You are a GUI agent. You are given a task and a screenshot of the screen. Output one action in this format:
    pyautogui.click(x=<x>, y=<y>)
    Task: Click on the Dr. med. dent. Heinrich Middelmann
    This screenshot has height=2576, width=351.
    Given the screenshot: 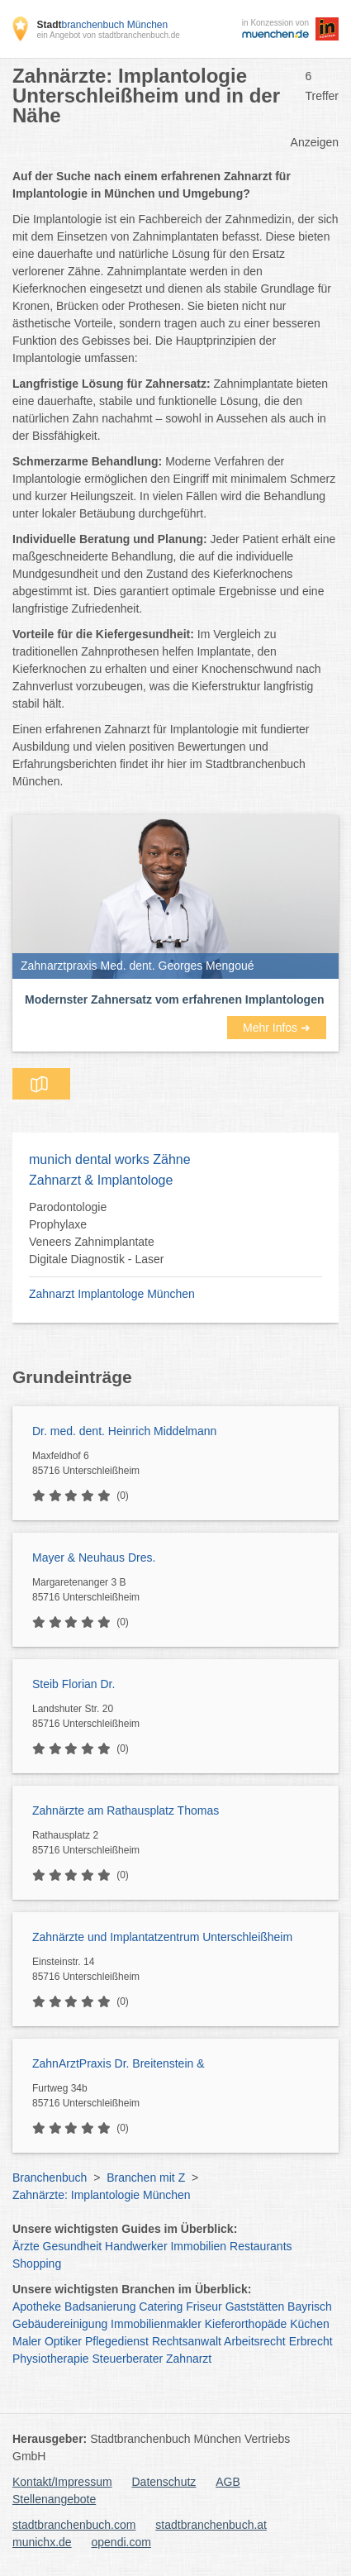 What is the action you would take?
    pyautogui.click(x=124, y=1431)
    